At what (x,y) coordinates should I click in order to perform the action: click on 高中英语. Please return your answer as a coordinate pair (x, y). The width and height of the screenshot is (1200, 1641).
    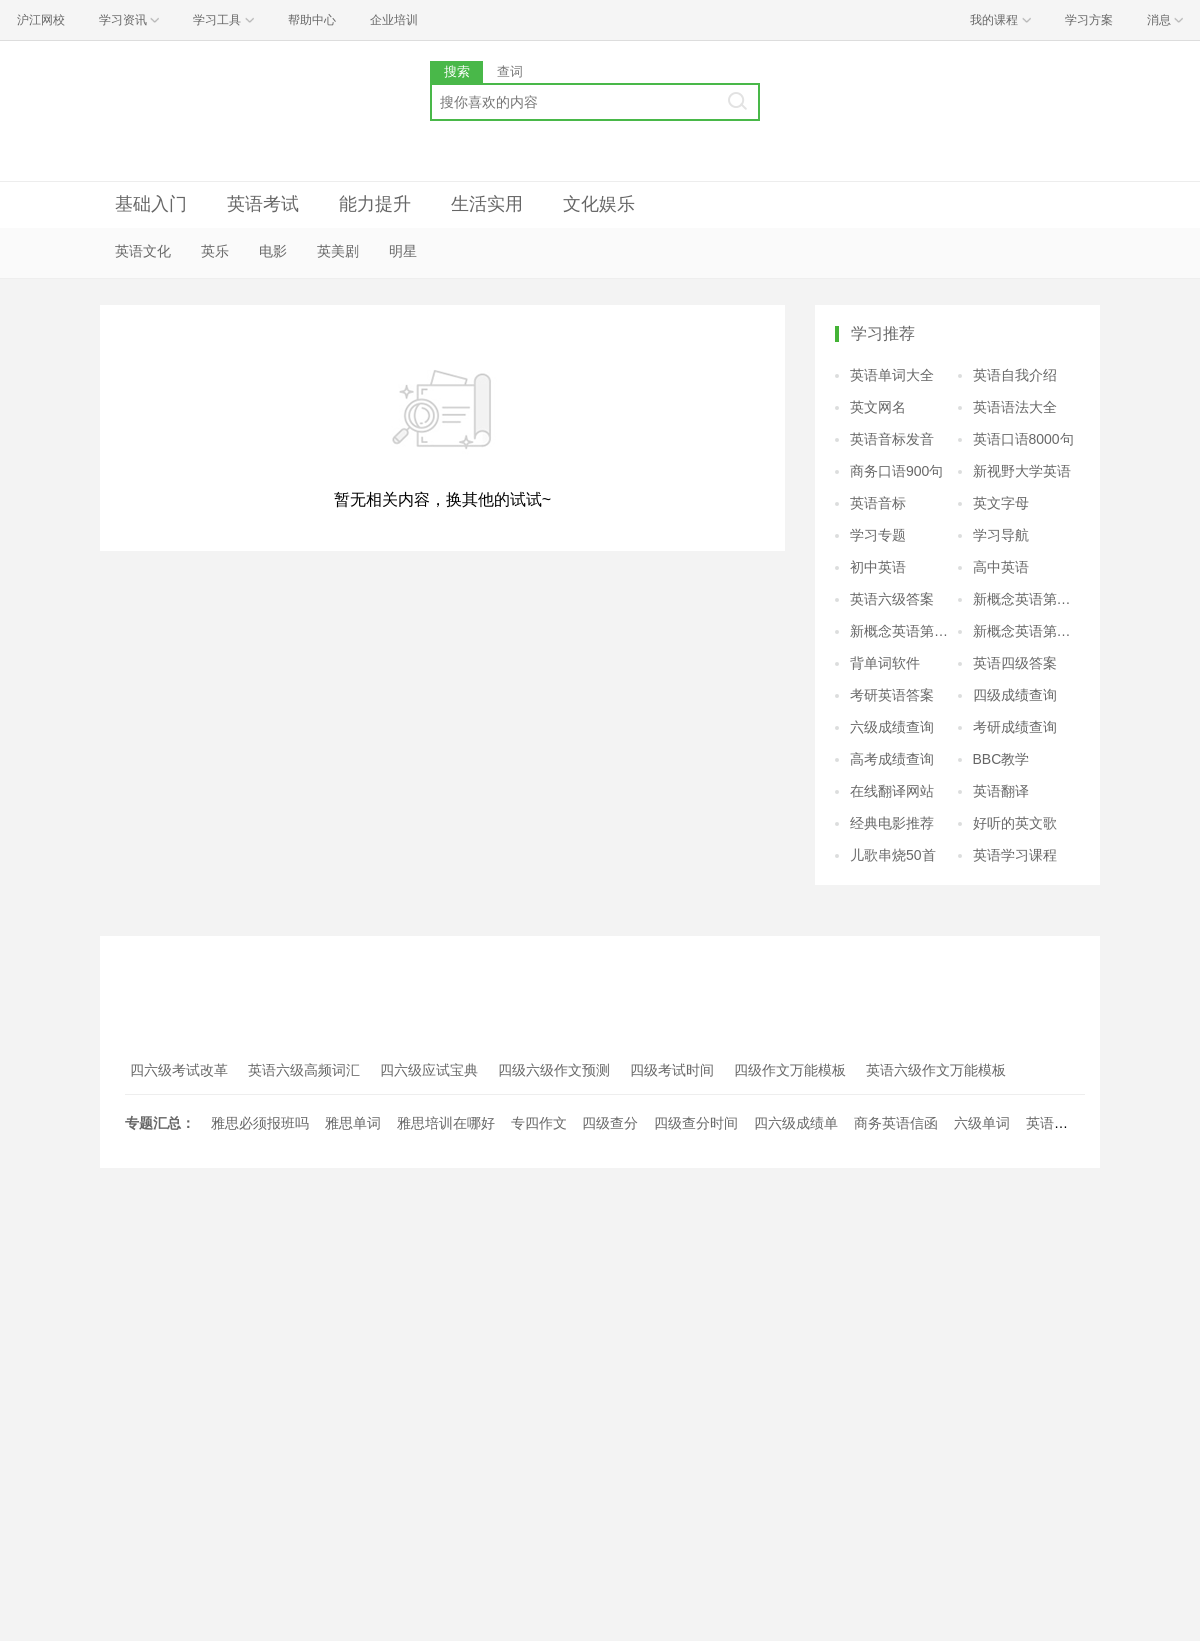
    Looking at the image, I should click on (1001, 567).